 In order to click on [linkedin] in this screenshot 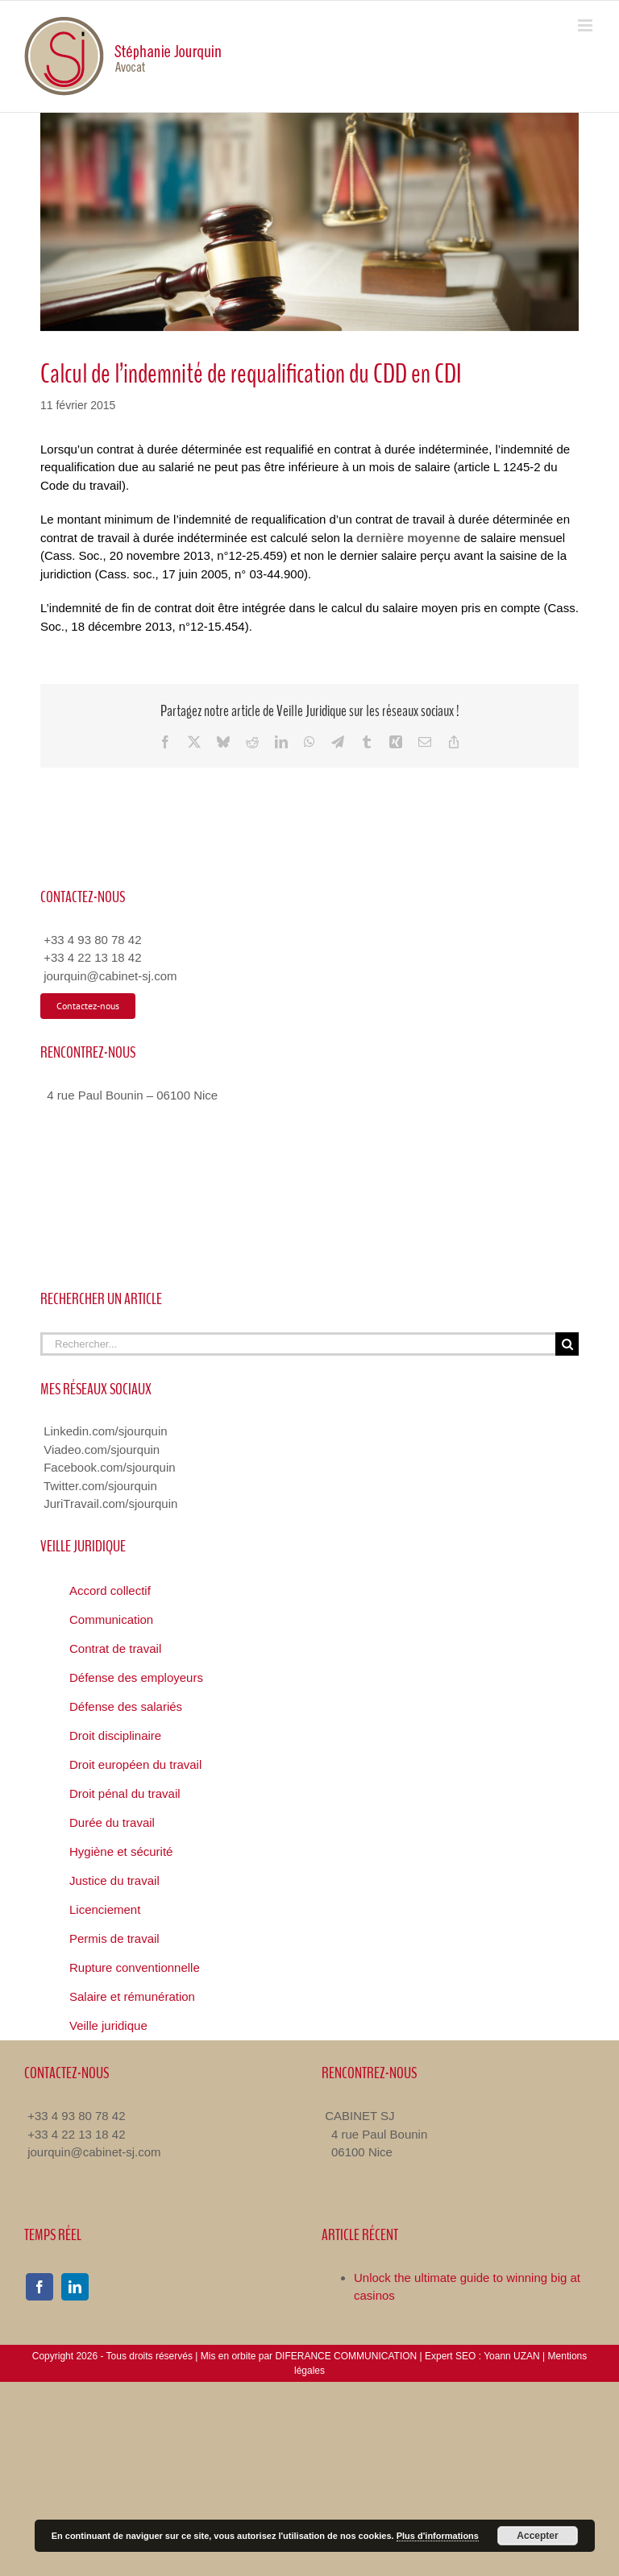, I will do `click(75, 2287)`.